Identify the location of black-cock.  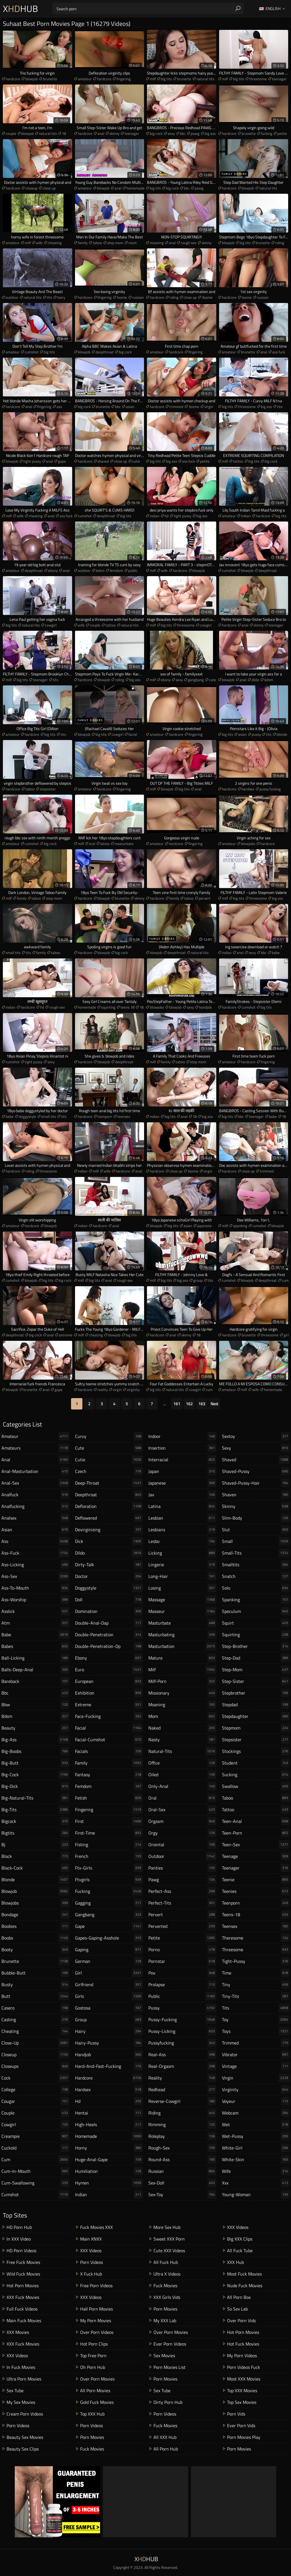
(35, 1868).